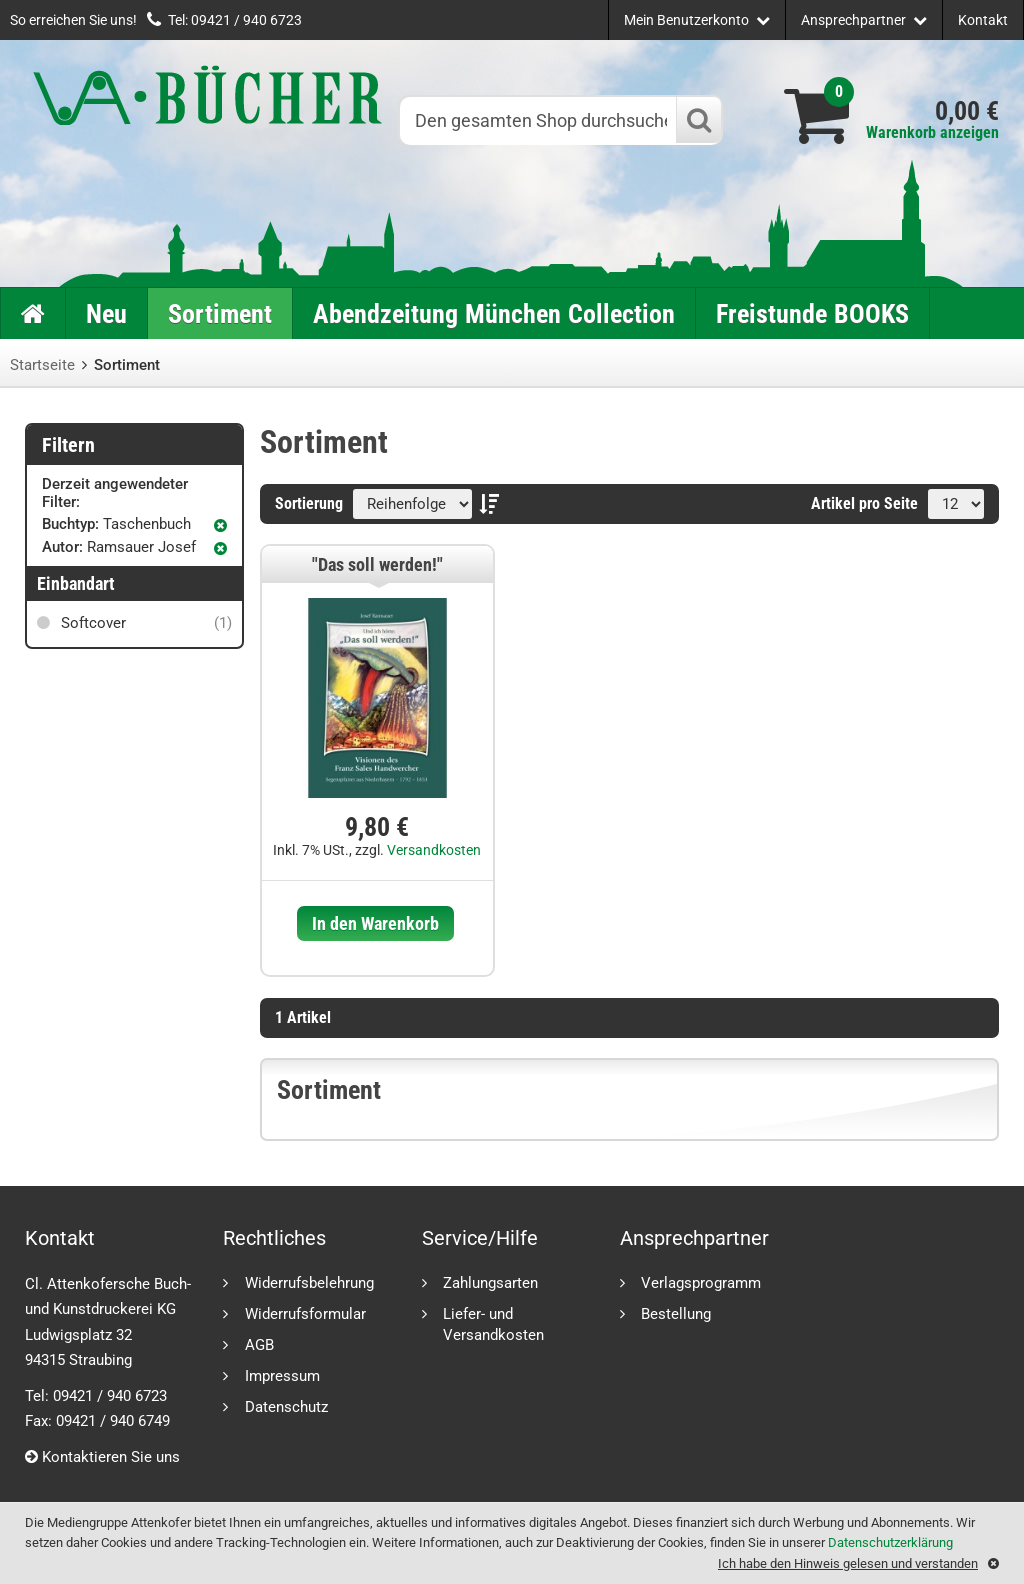  I want to click on Ich habe den Hinweis gelesen und verstanden, so click(848, 1563).